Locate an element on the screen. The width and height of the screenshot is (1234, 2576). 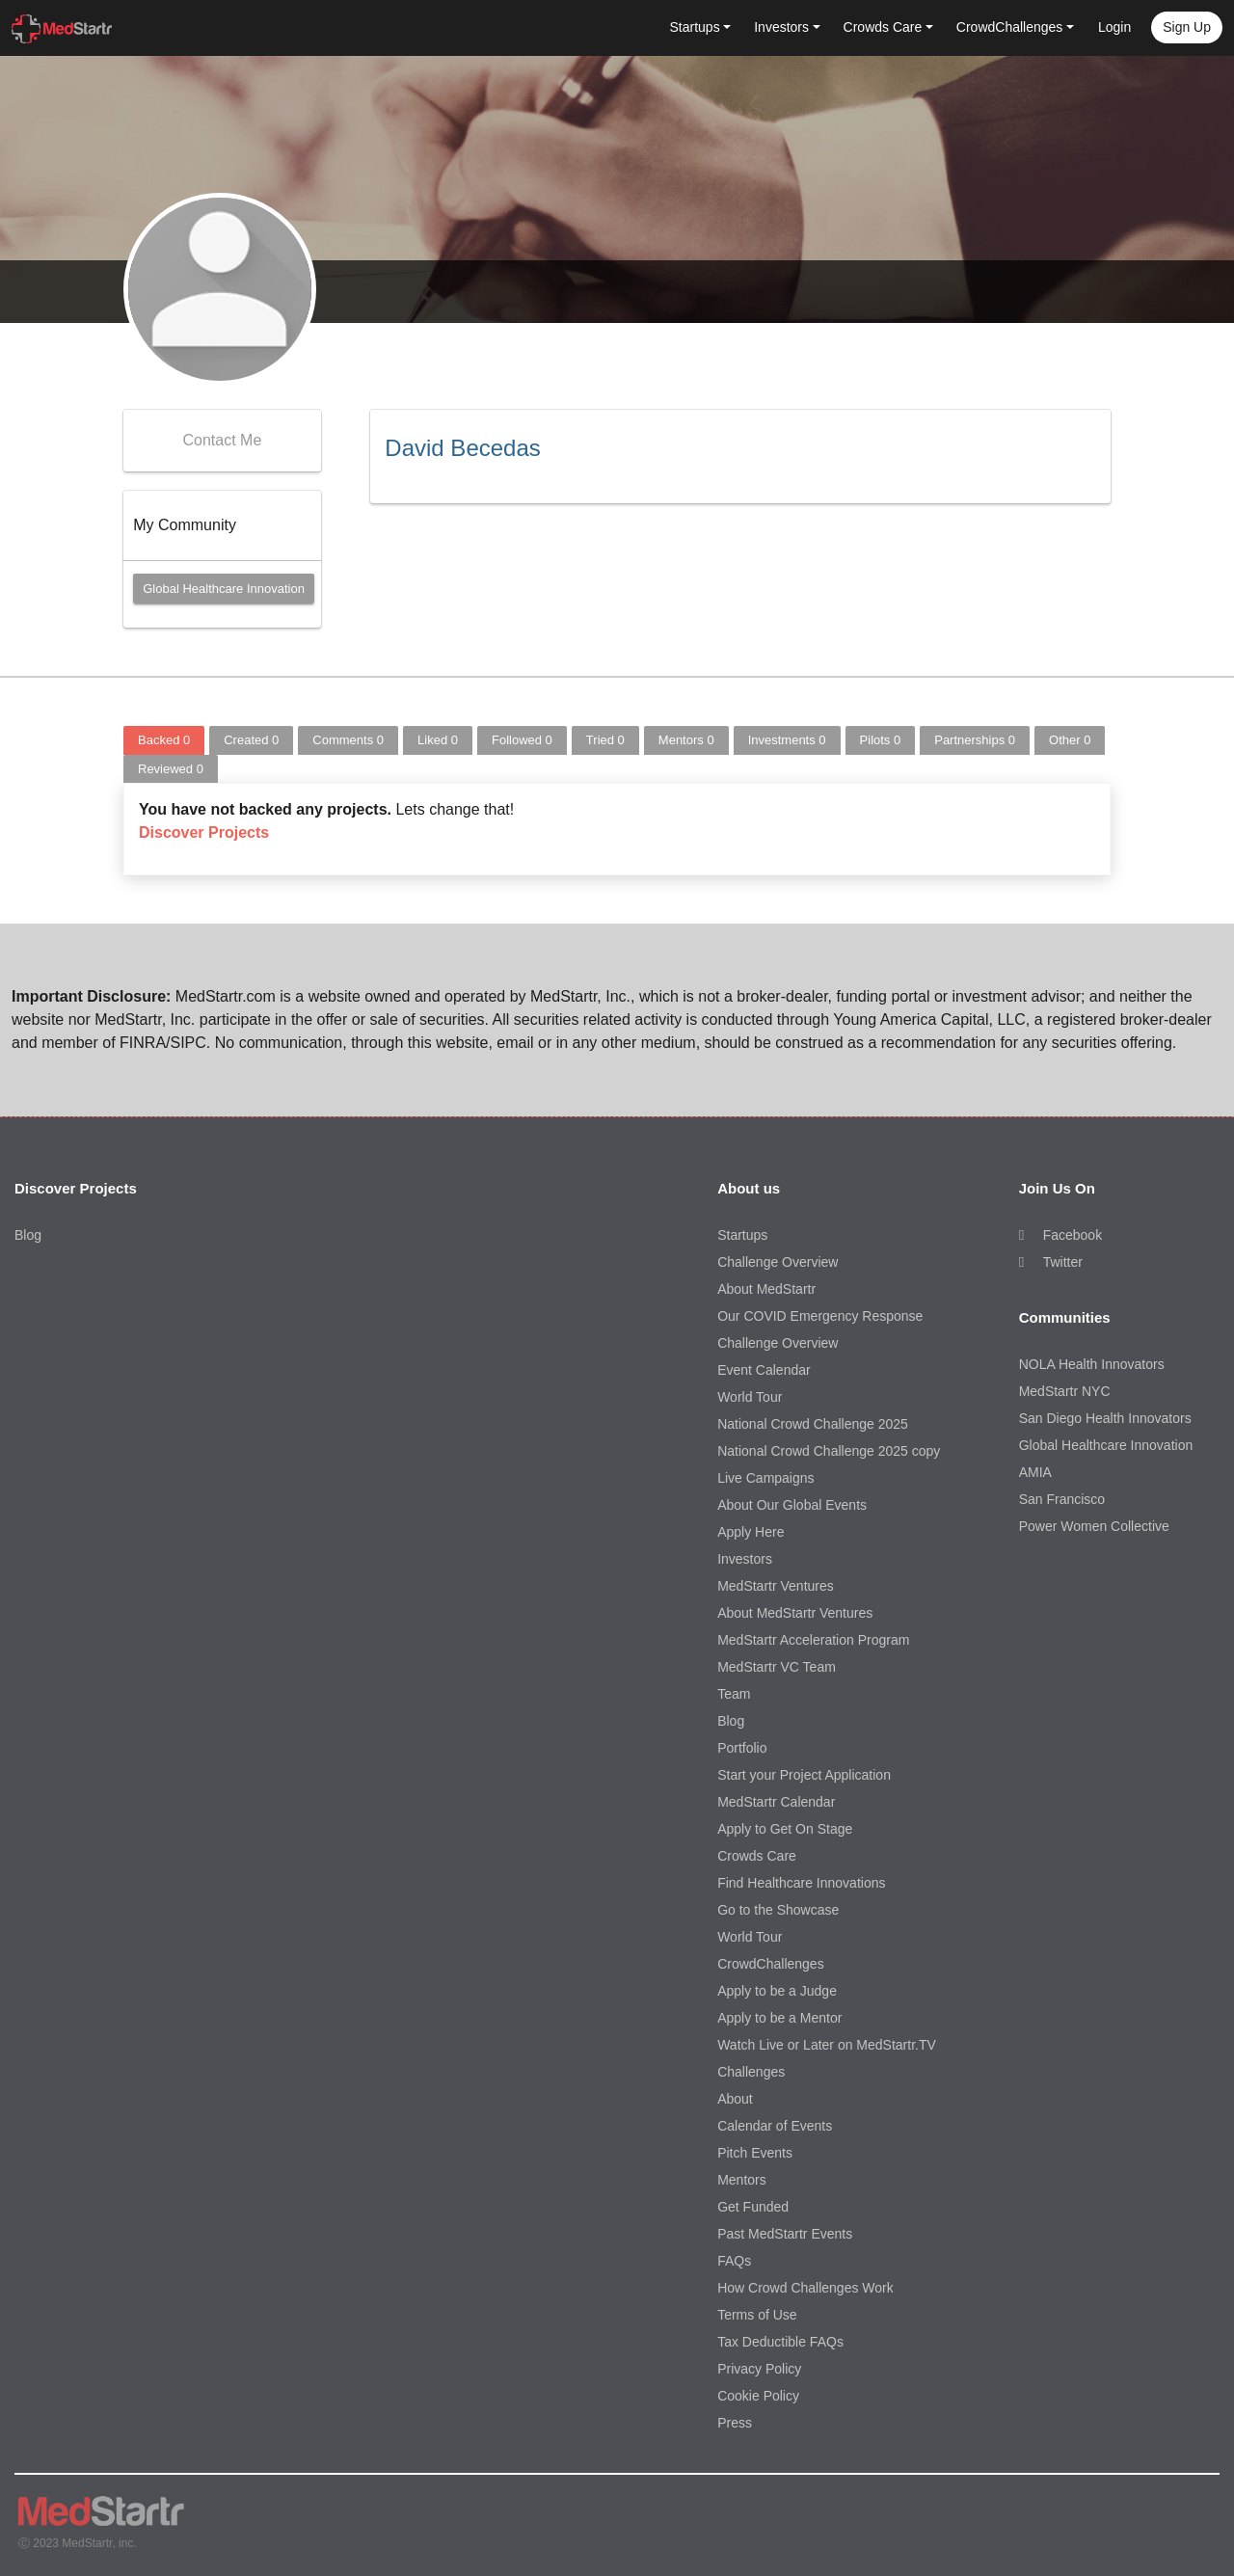
Sign up is located at coordinates (1187, 27).